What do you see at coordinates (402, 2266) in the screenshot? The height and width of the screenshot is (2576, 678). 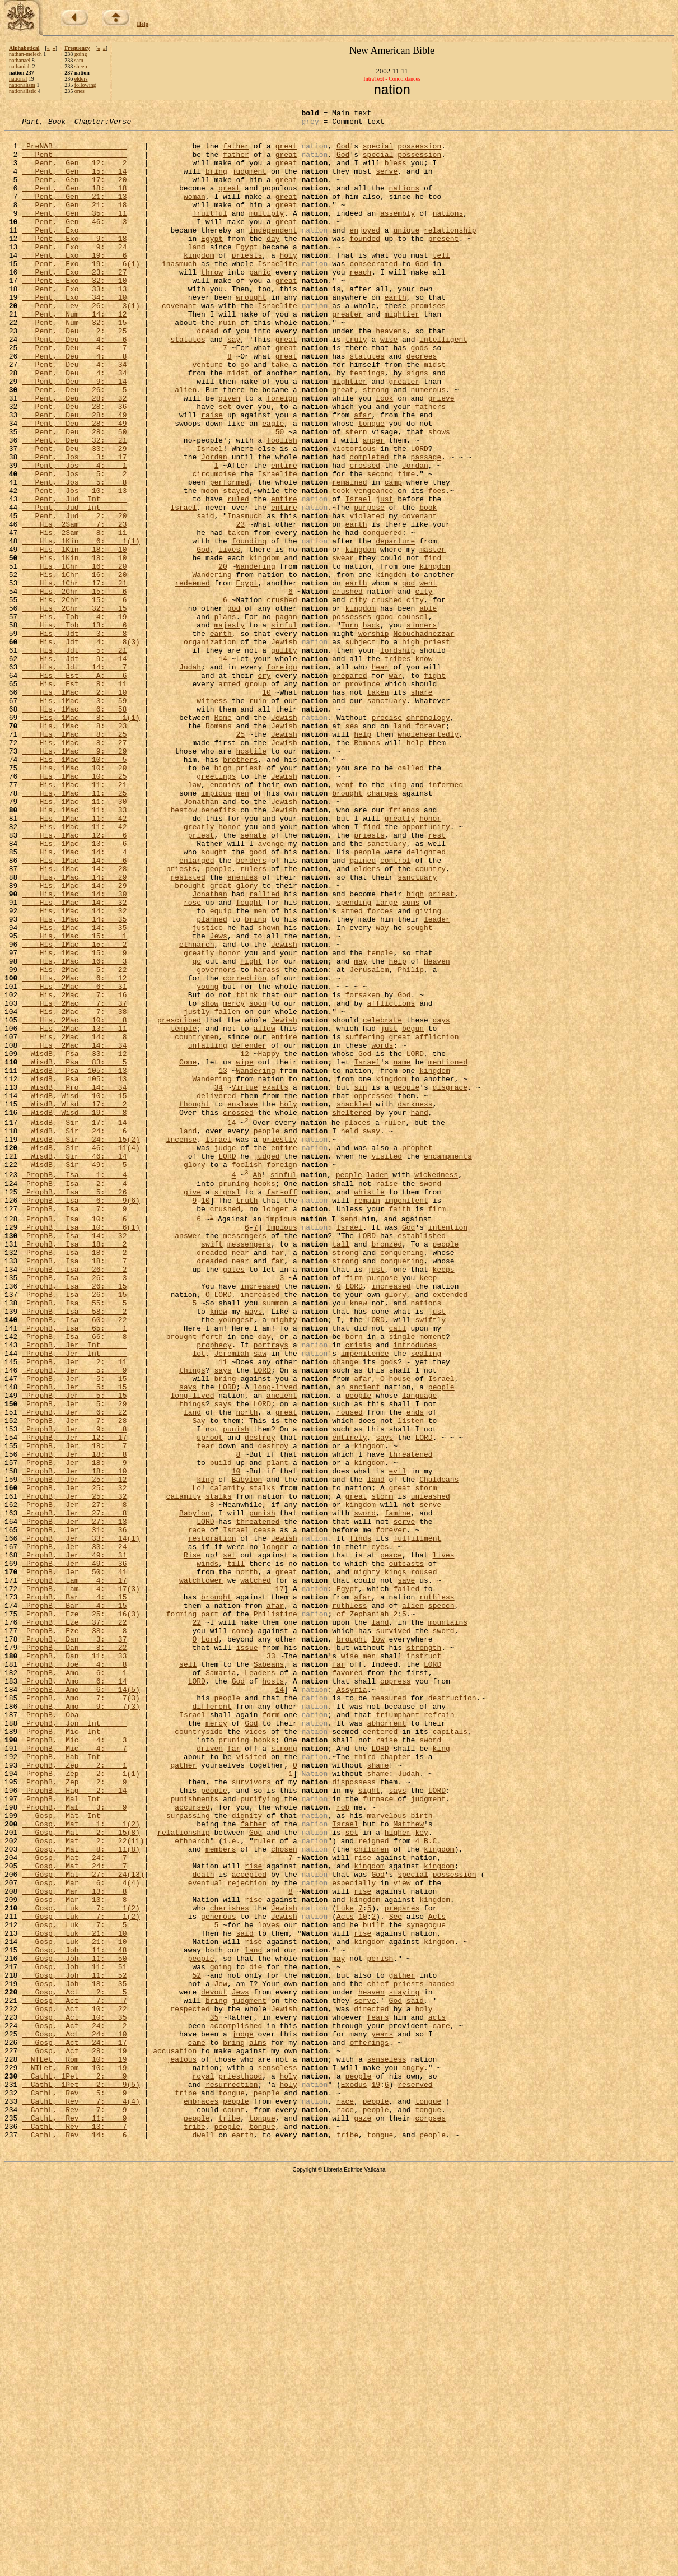 I see `prepares` at bounding box center [402, 2266].